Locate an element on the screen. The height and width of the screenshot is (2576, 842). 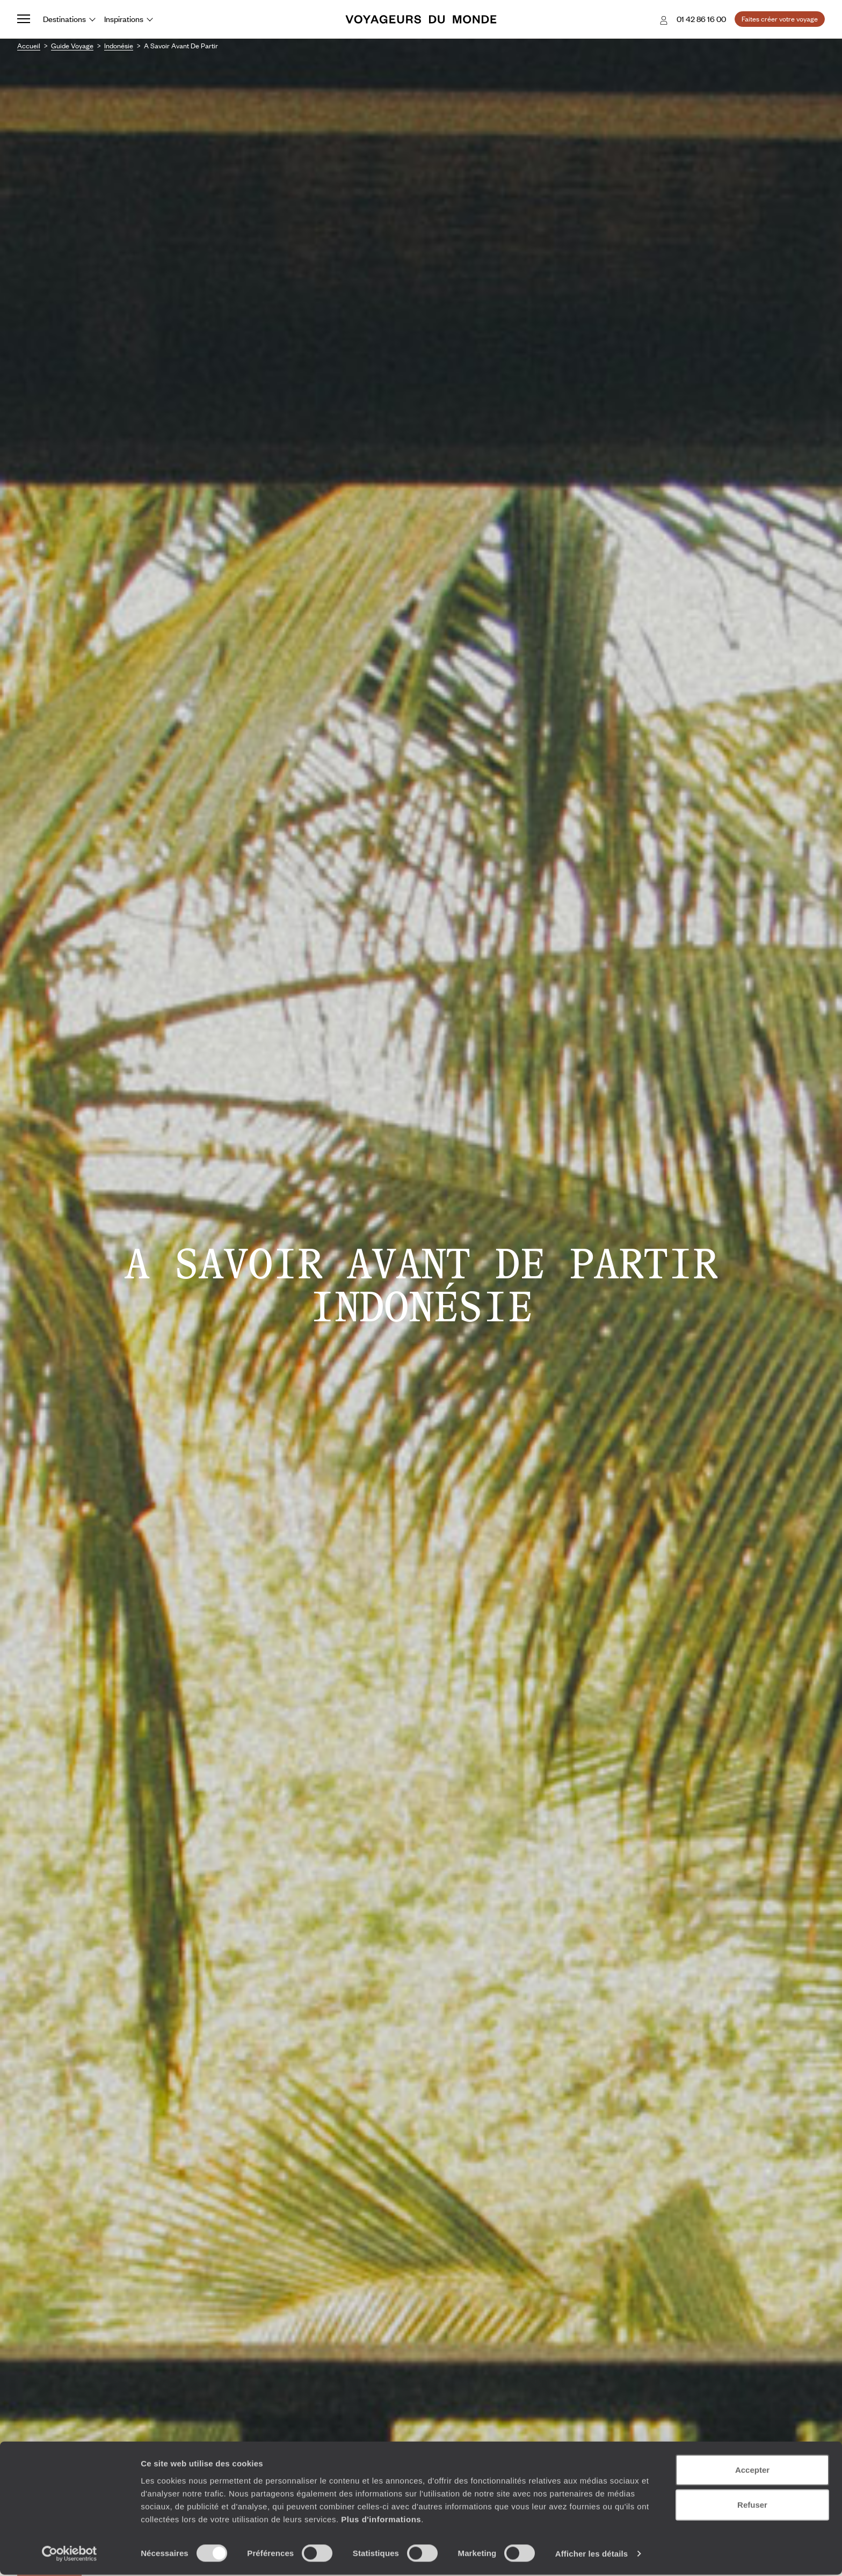
Afficher les détails is located at coordinates (591, 2554).